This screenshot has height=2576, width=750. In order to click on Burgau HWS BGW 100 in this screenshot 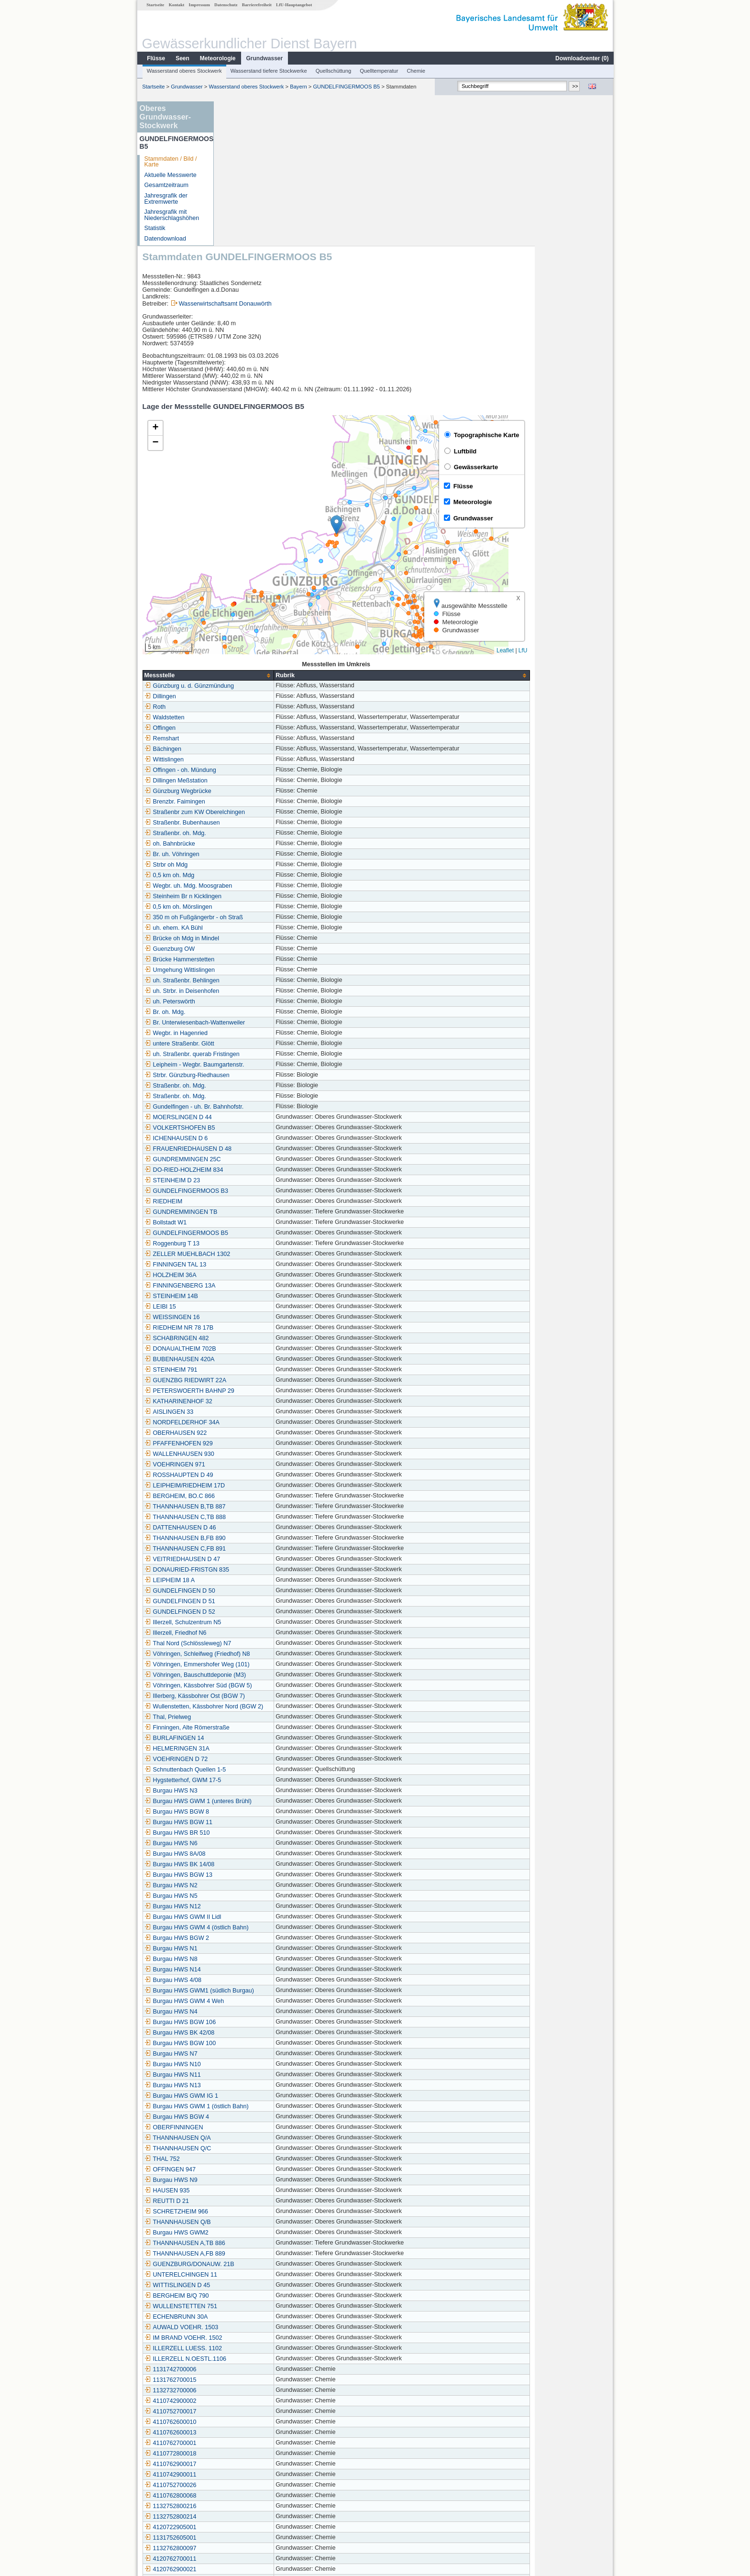, I will do `click(259, 1898)`.